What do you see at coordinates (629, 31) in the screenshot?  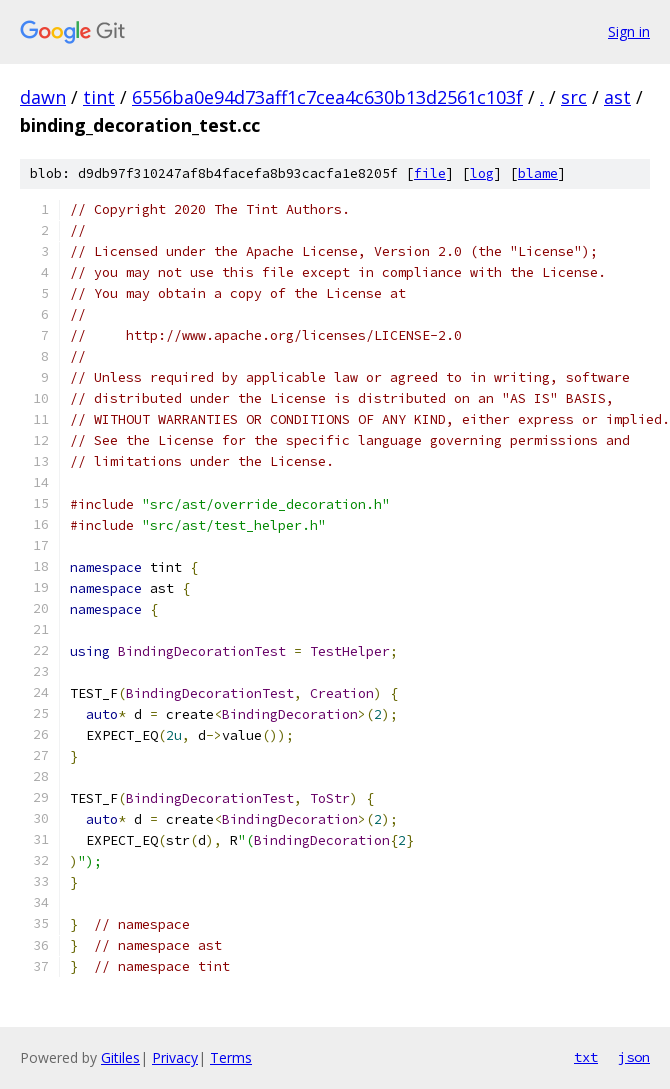 I see `Sign in` at bounding box center [629, 31].